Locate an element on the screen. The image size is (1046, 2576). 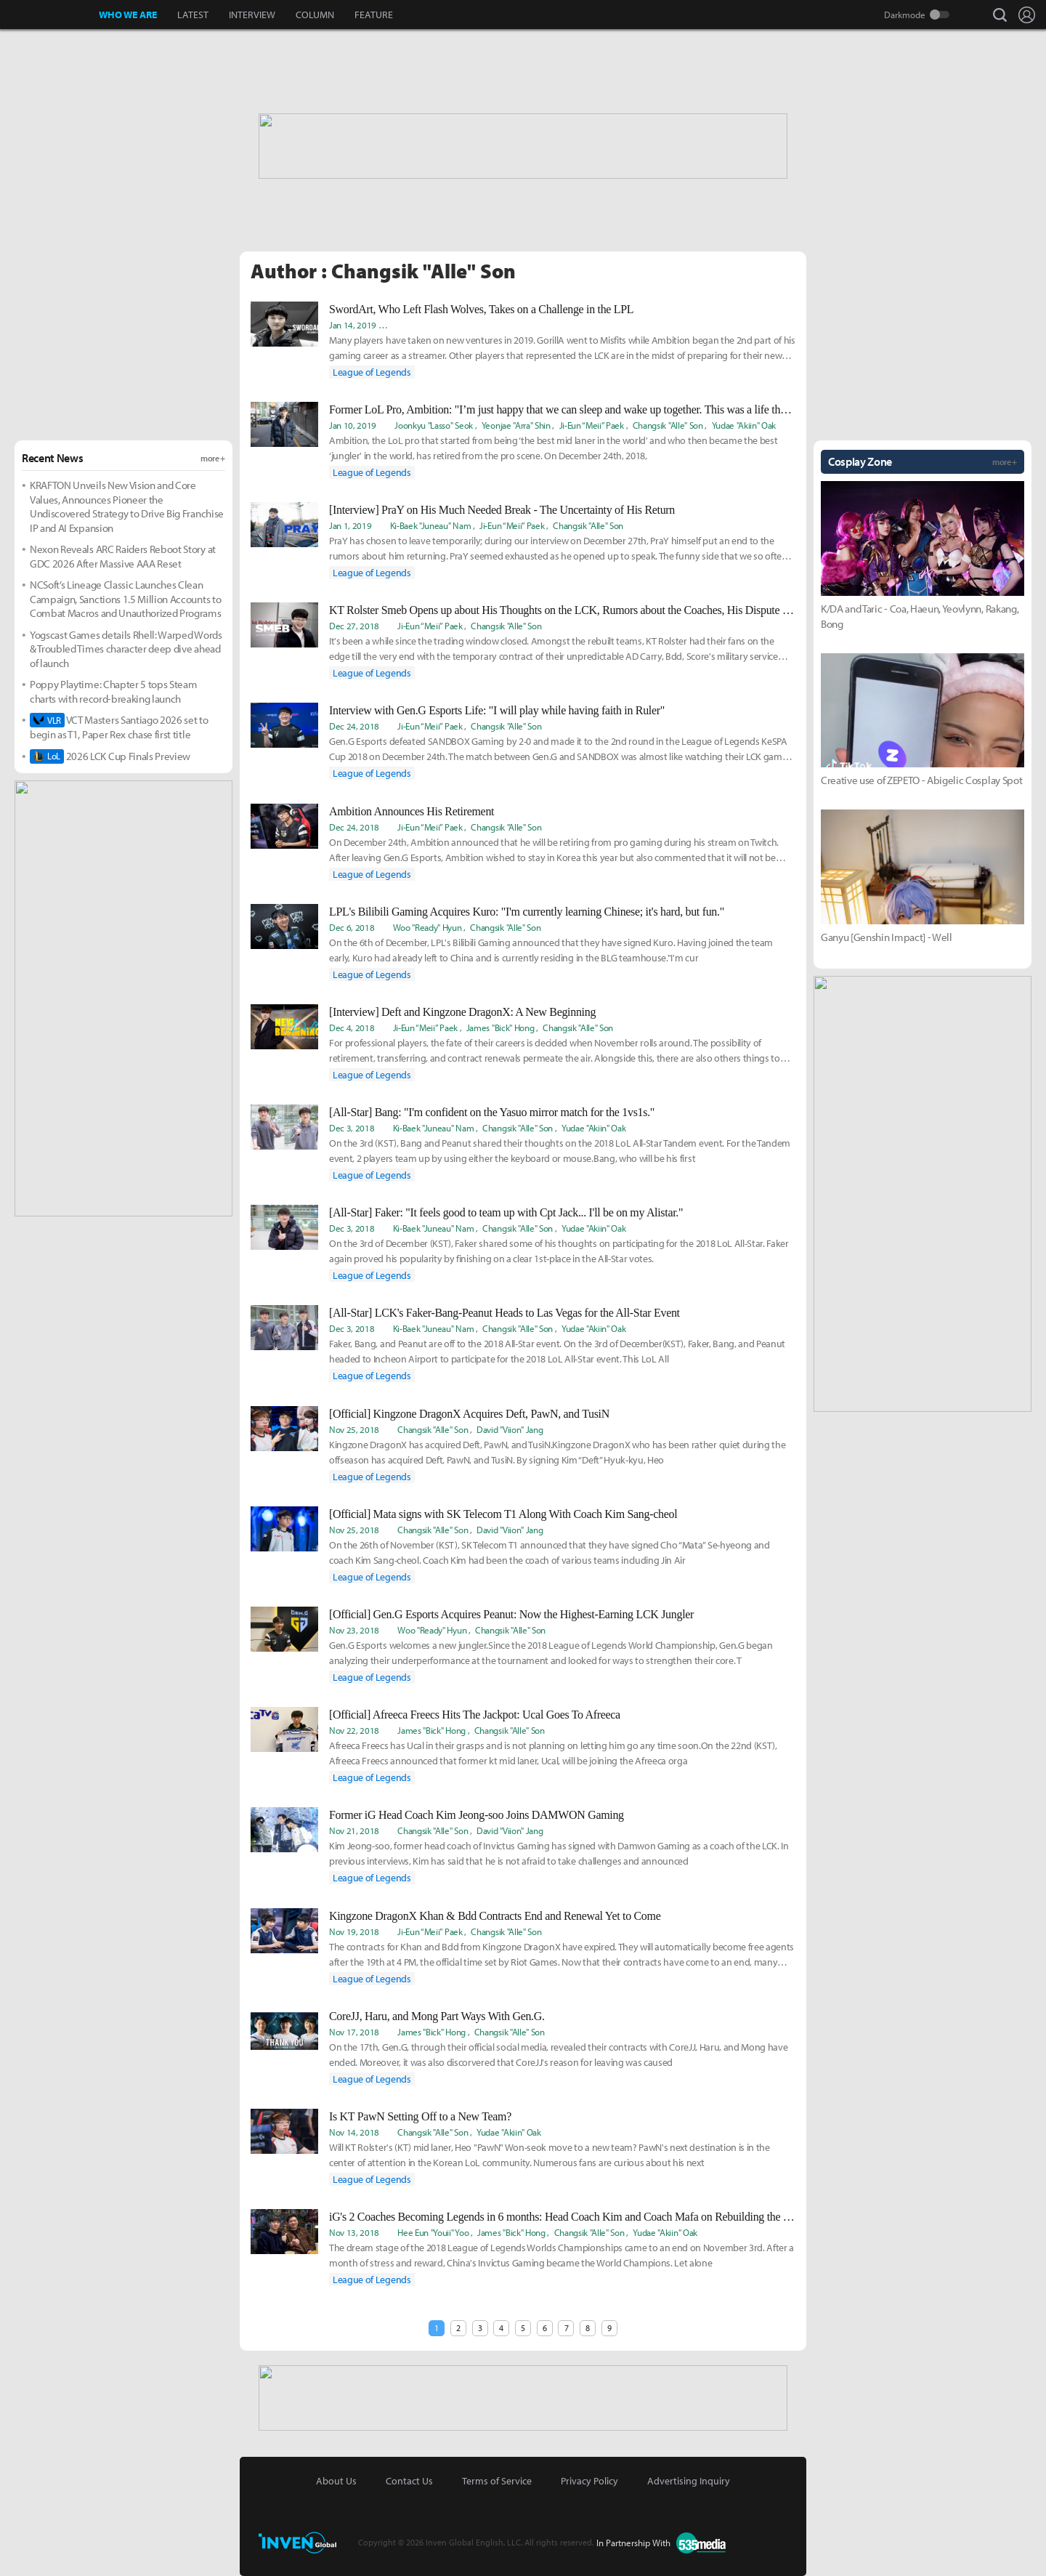
iG's 2 Coaches Becoming Legends in 6 months: Head Coach Kim and Coach Mafa on Rebuilding the Team is located at coordinates (562, 2216).